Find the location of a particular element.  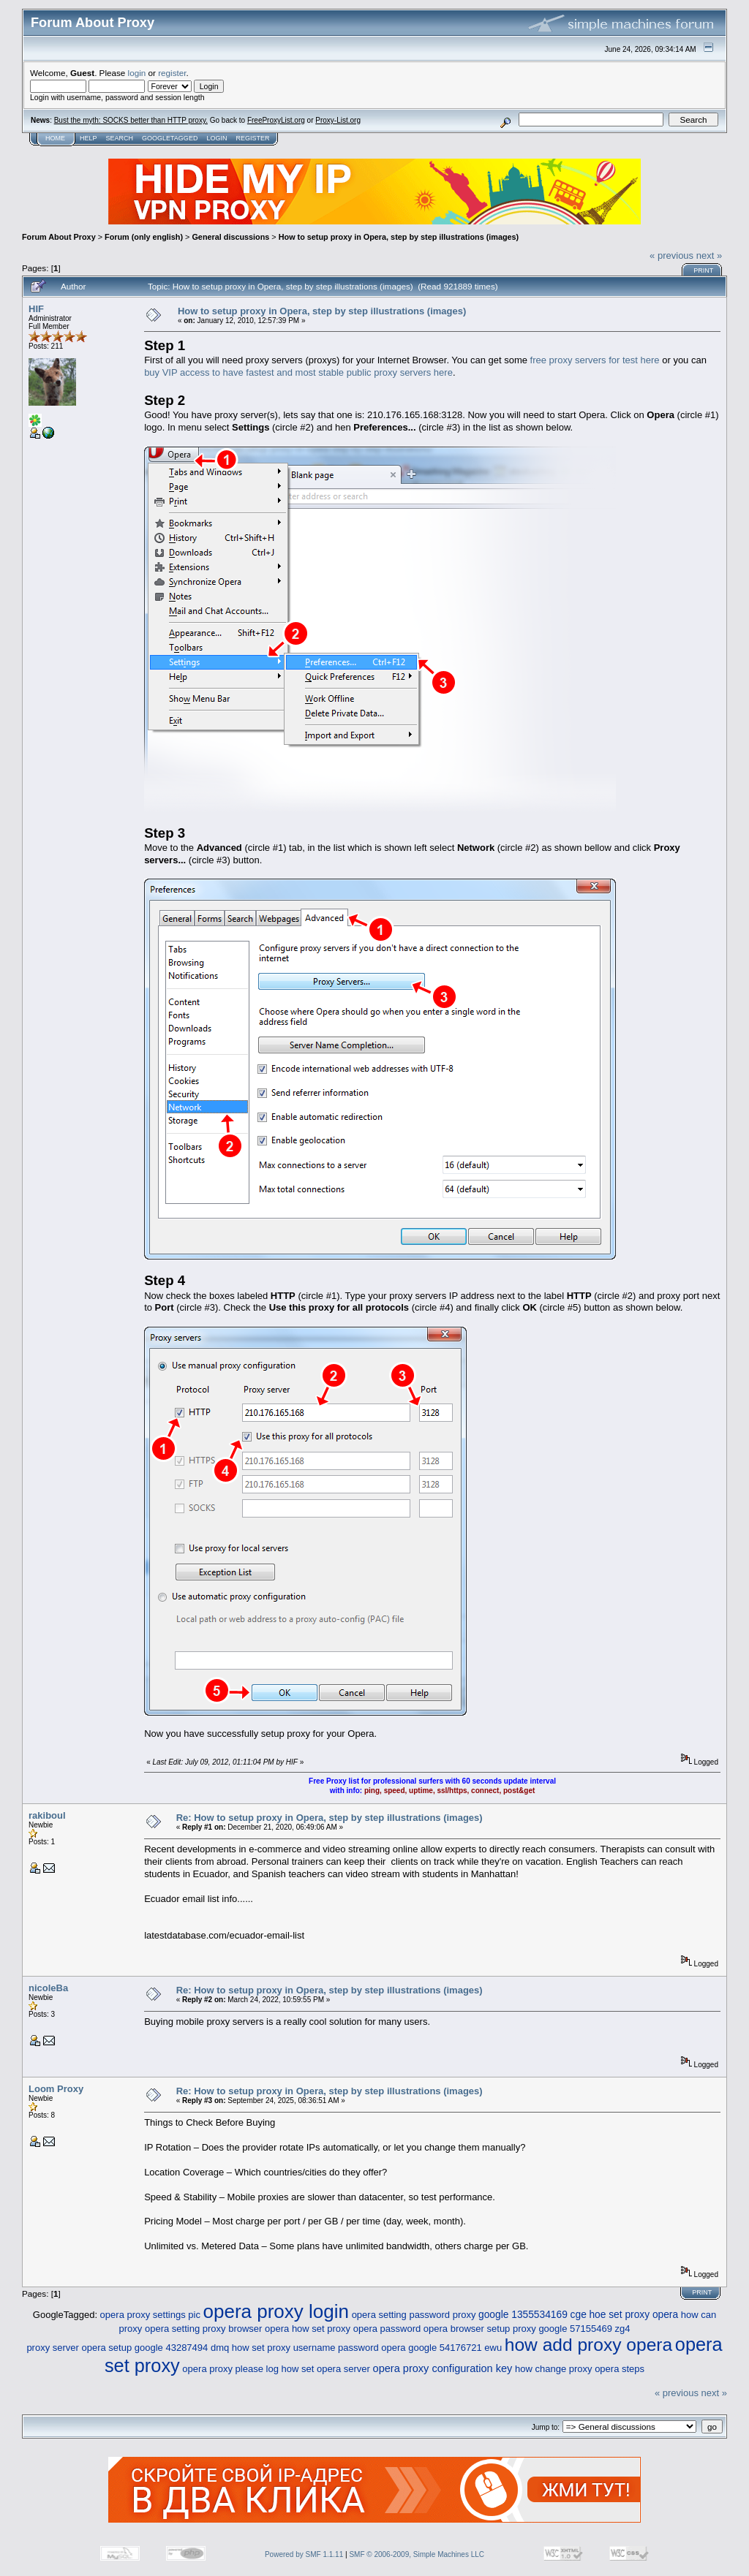

GoogleTagged is located at coordinates (169, 138).